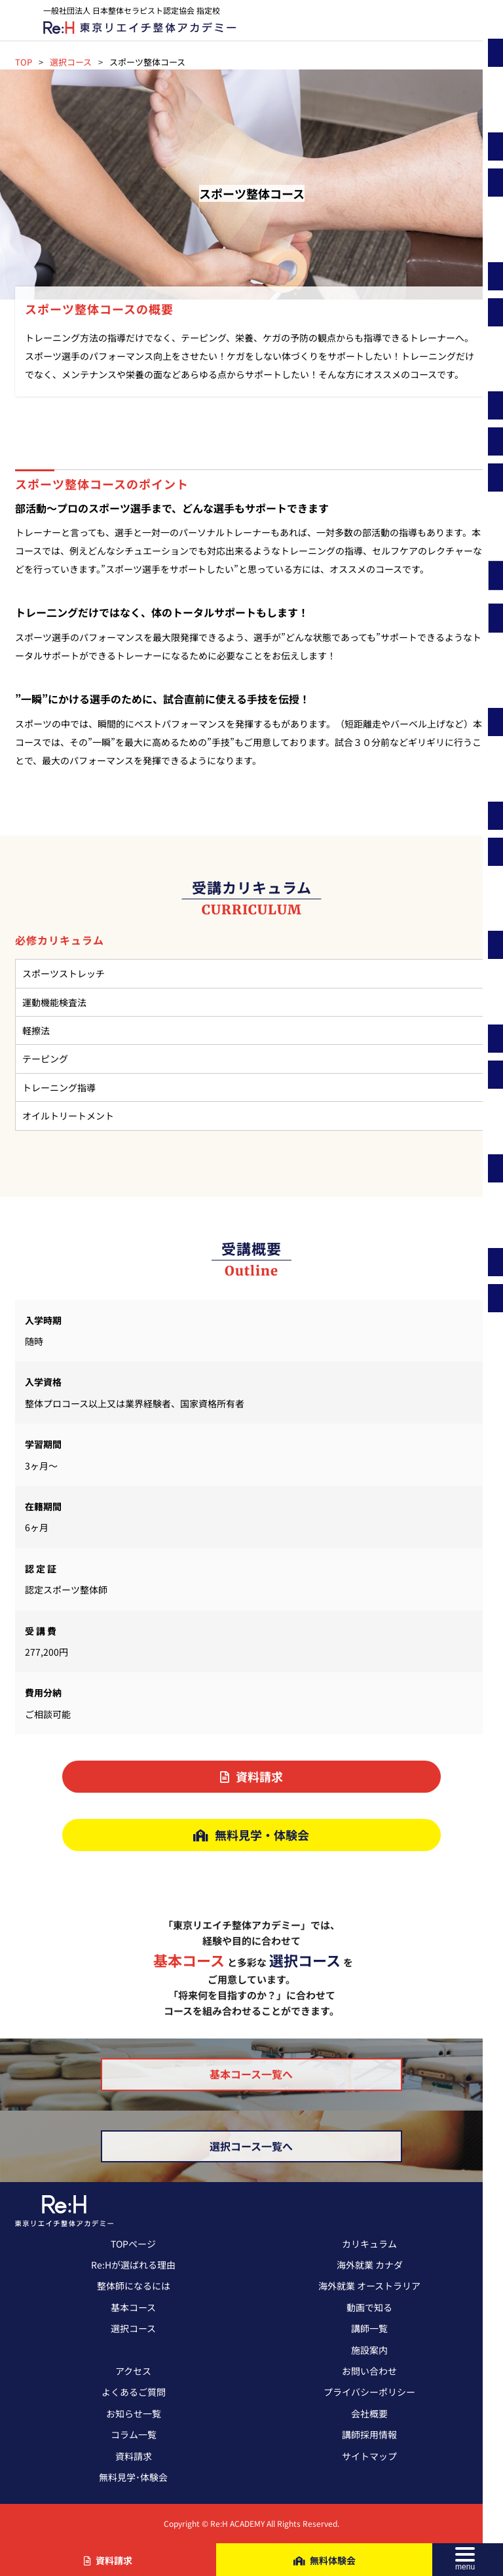 Image resolution: width=503 pixels, height=2576 pixels. What do you see at coordinates (369, 2413) in the screenshot?
I see `会社概要` at bounding box center [369, 2413].